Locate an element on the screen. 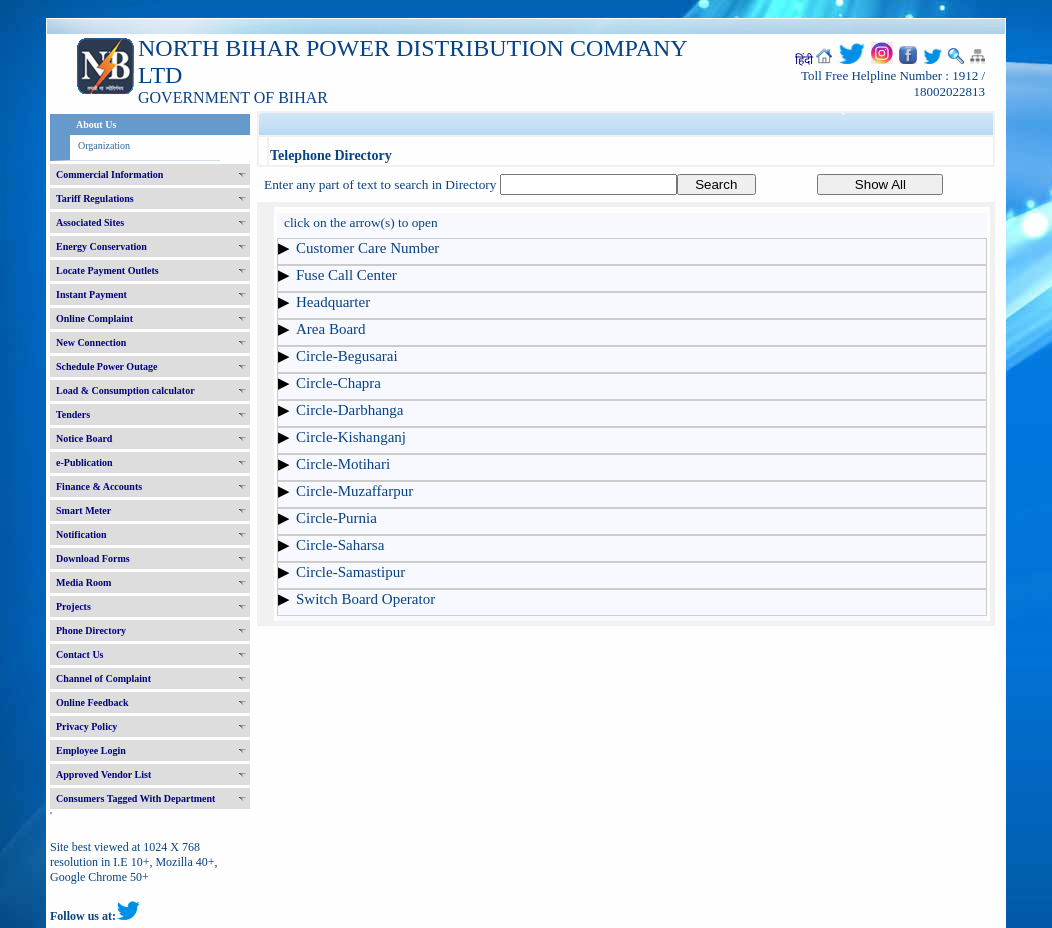  Approved Vendor List is located at coordinates (103, 774).